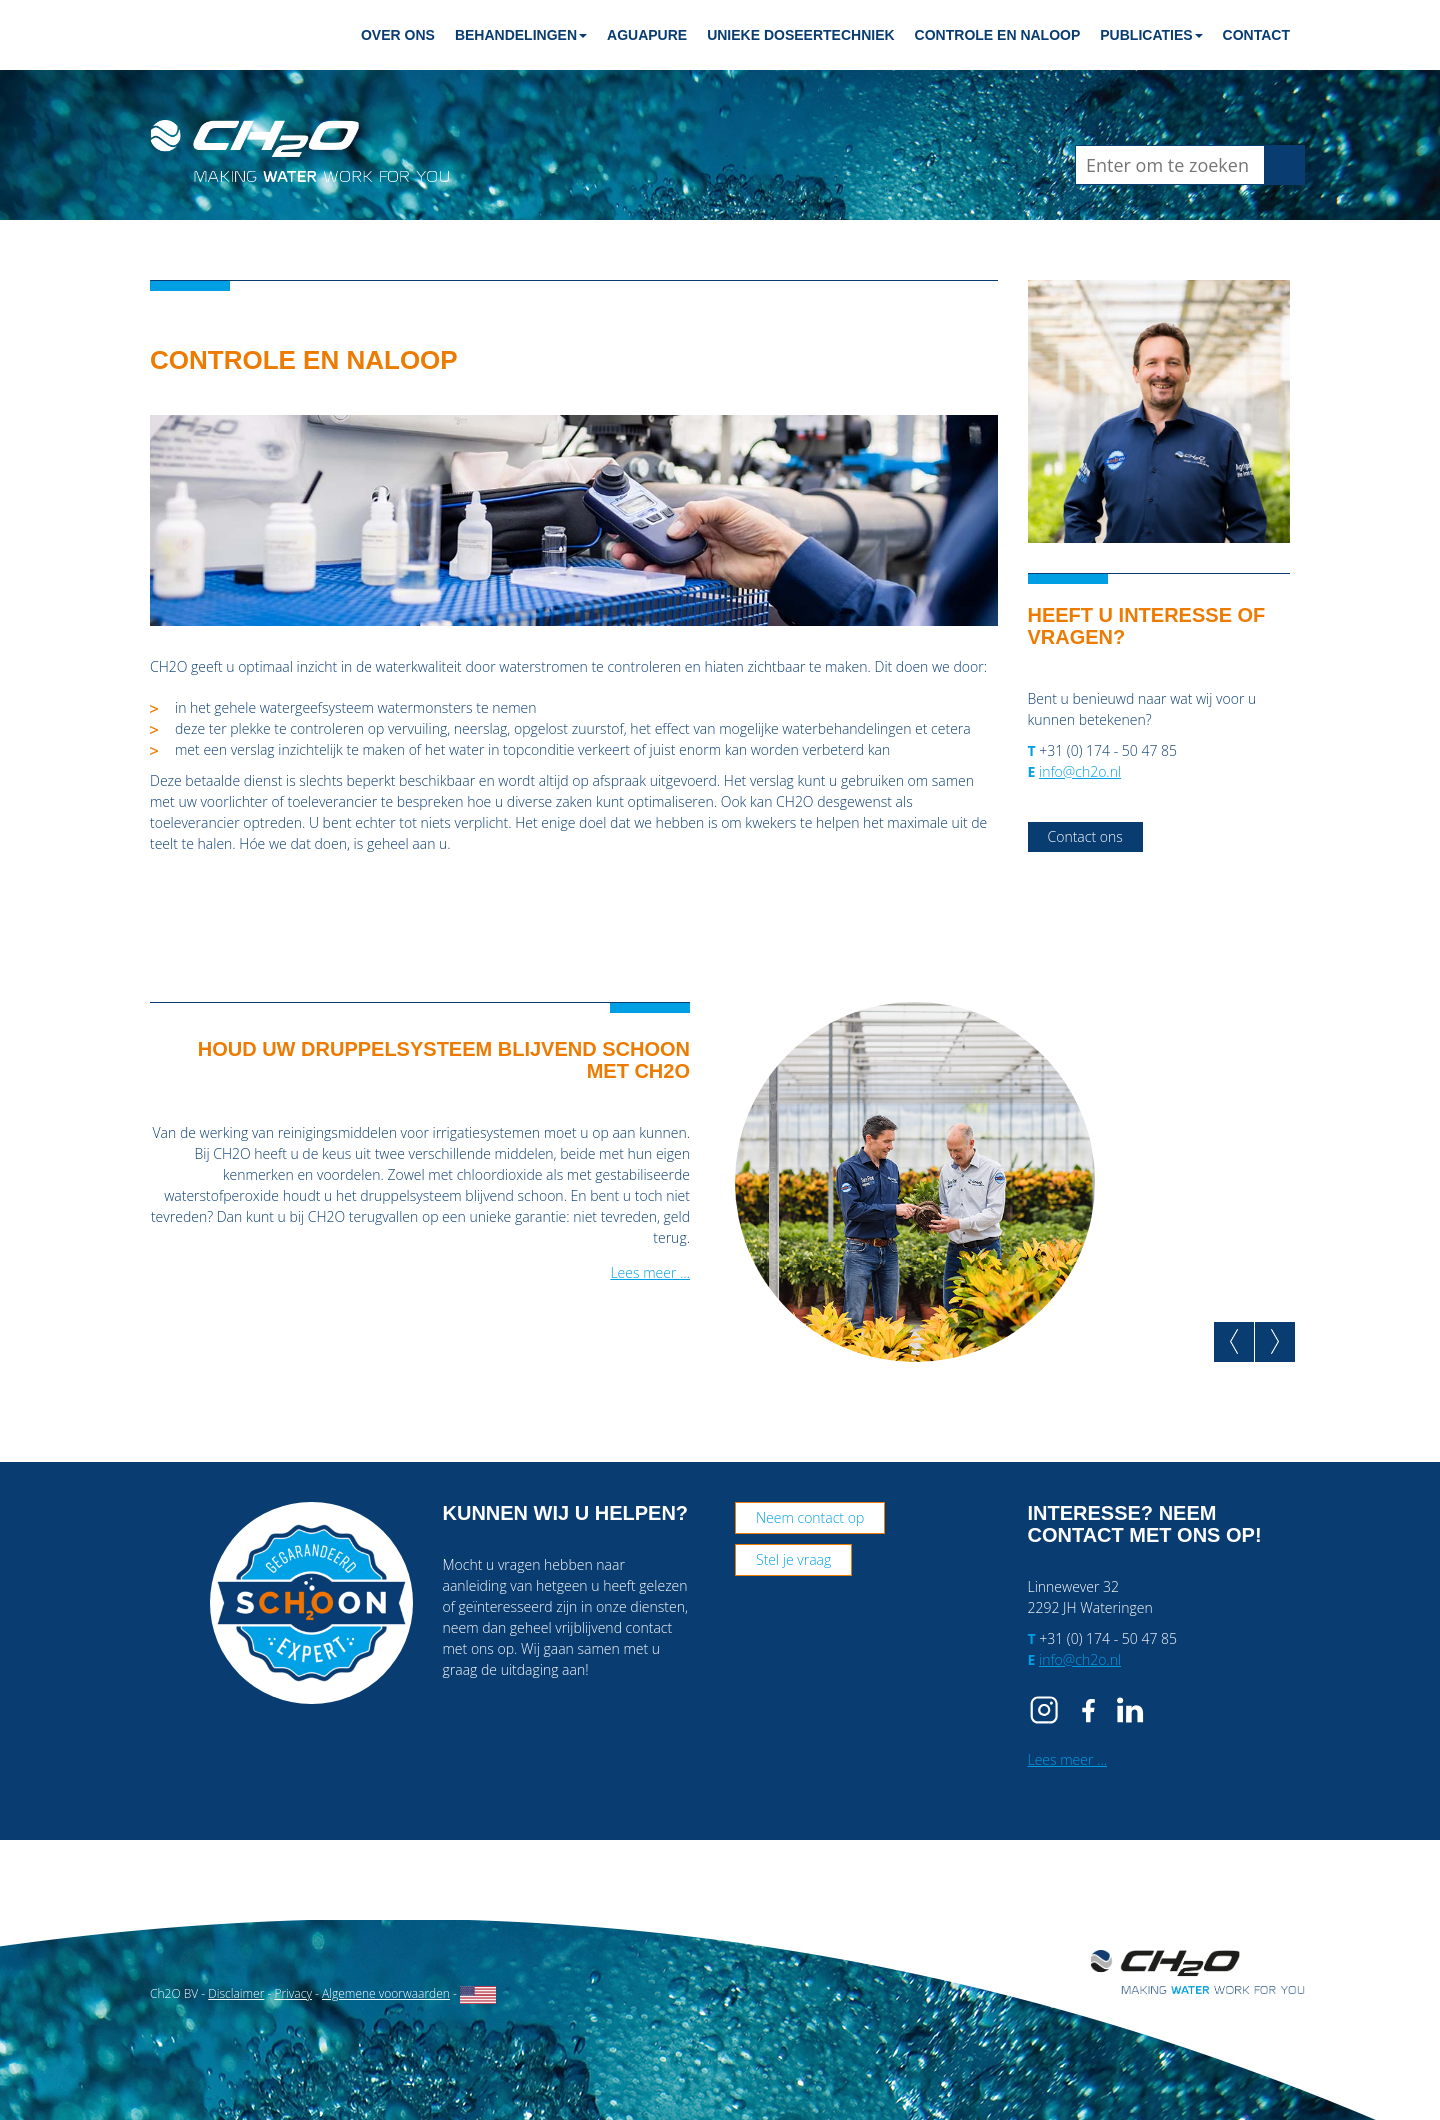  I want to click on IG, so click(1048, 1710).